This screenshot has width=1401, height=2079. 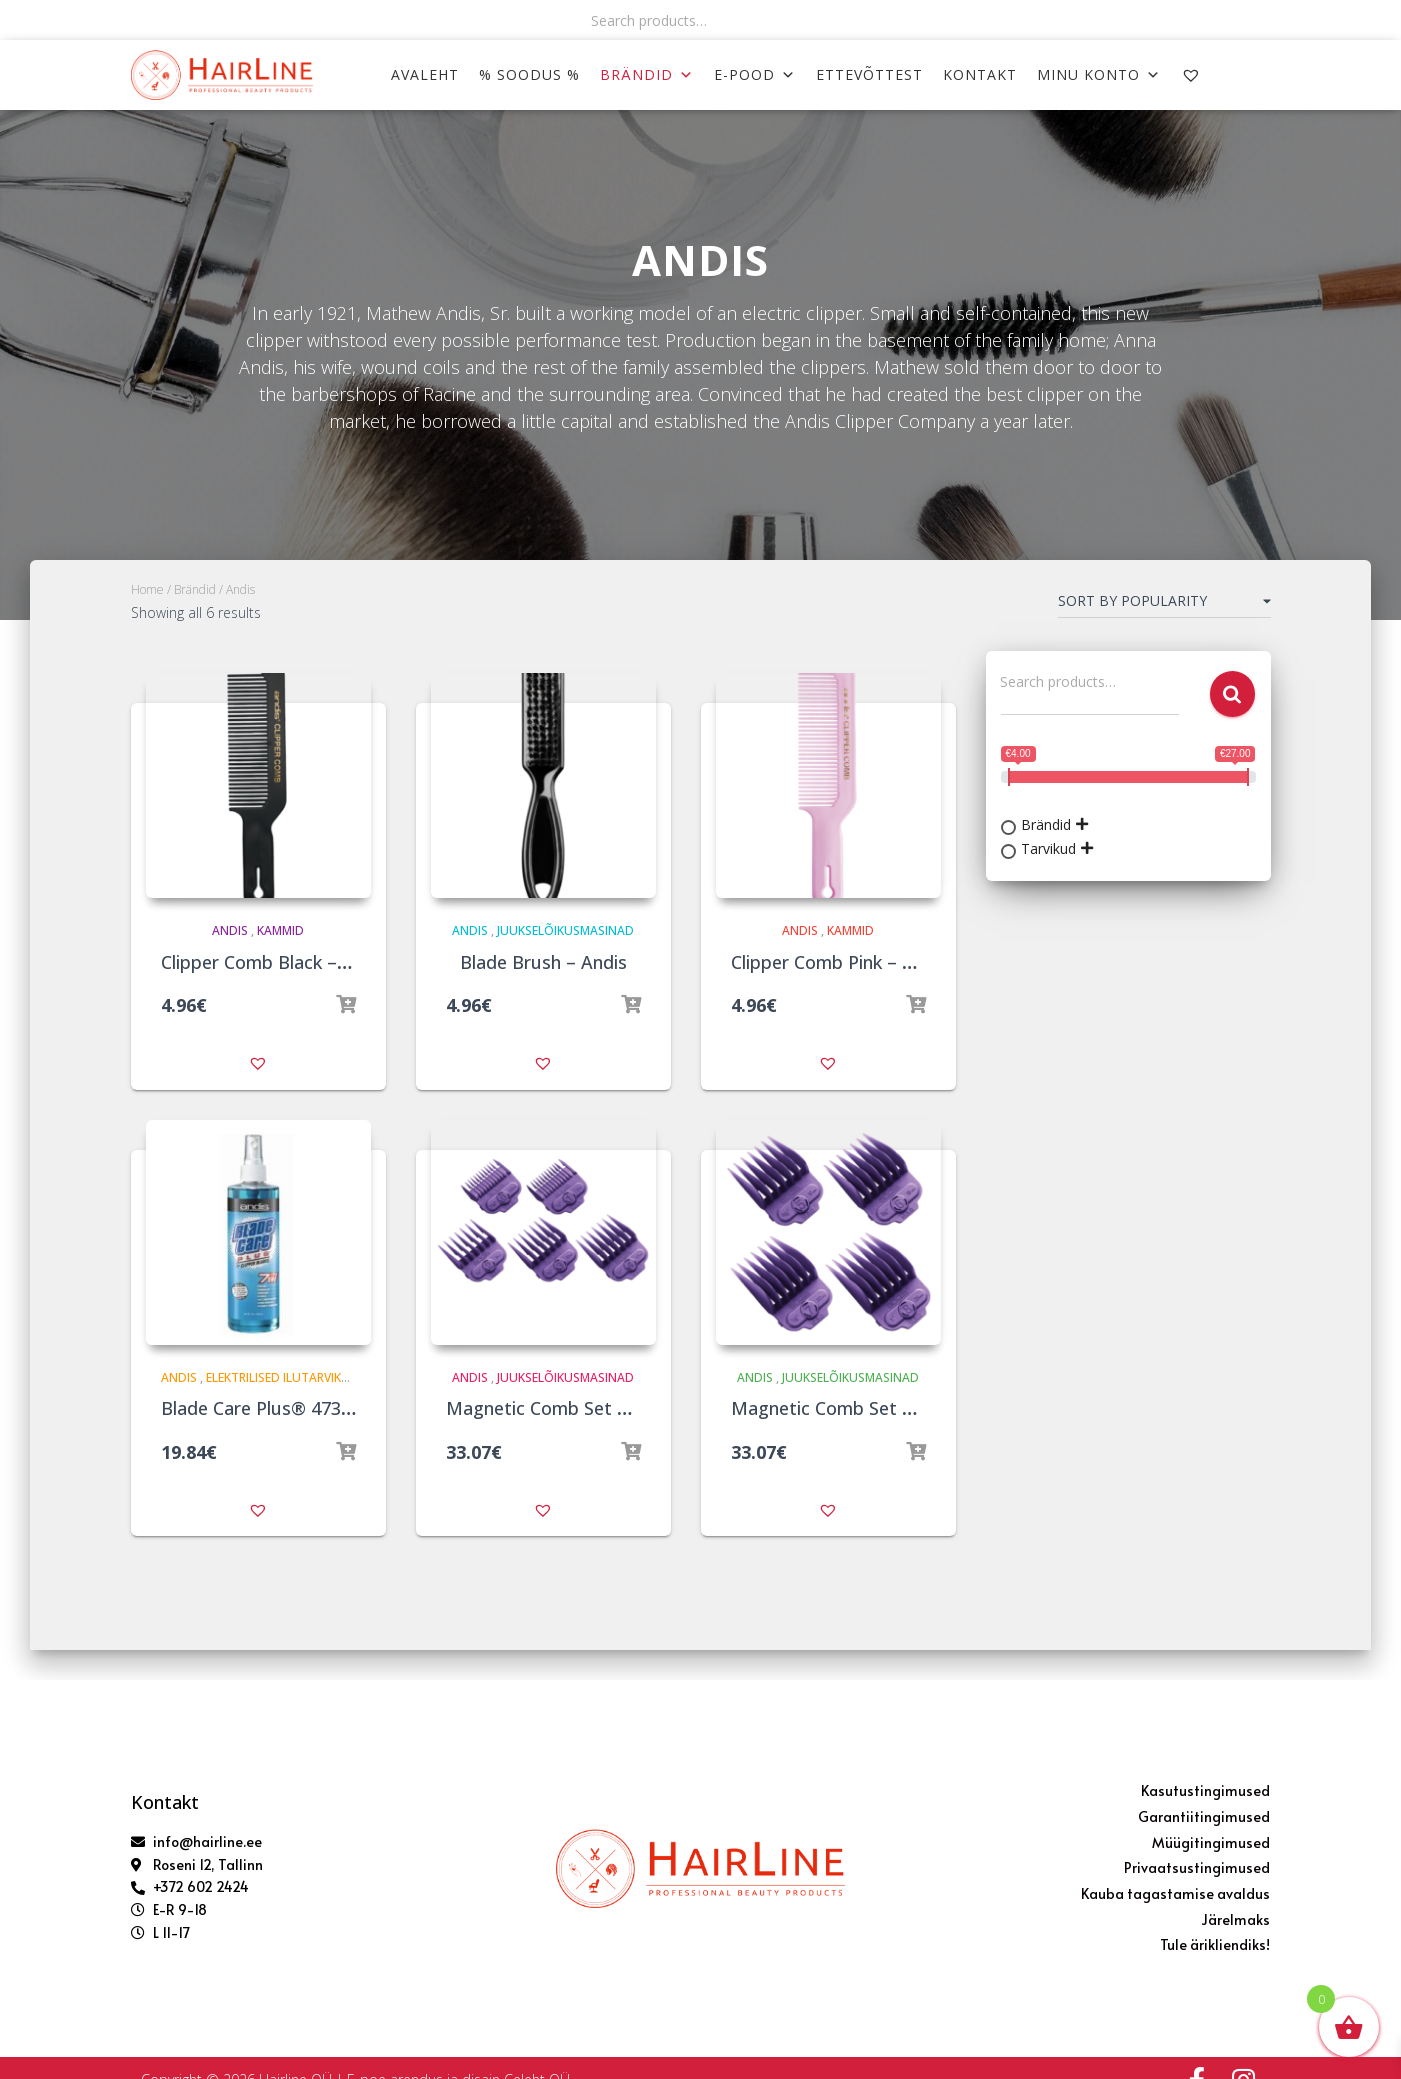 What do you see at coordinates (1232, 694) in the screenshot?
I see `Search` at bounding box center [1232, 694].